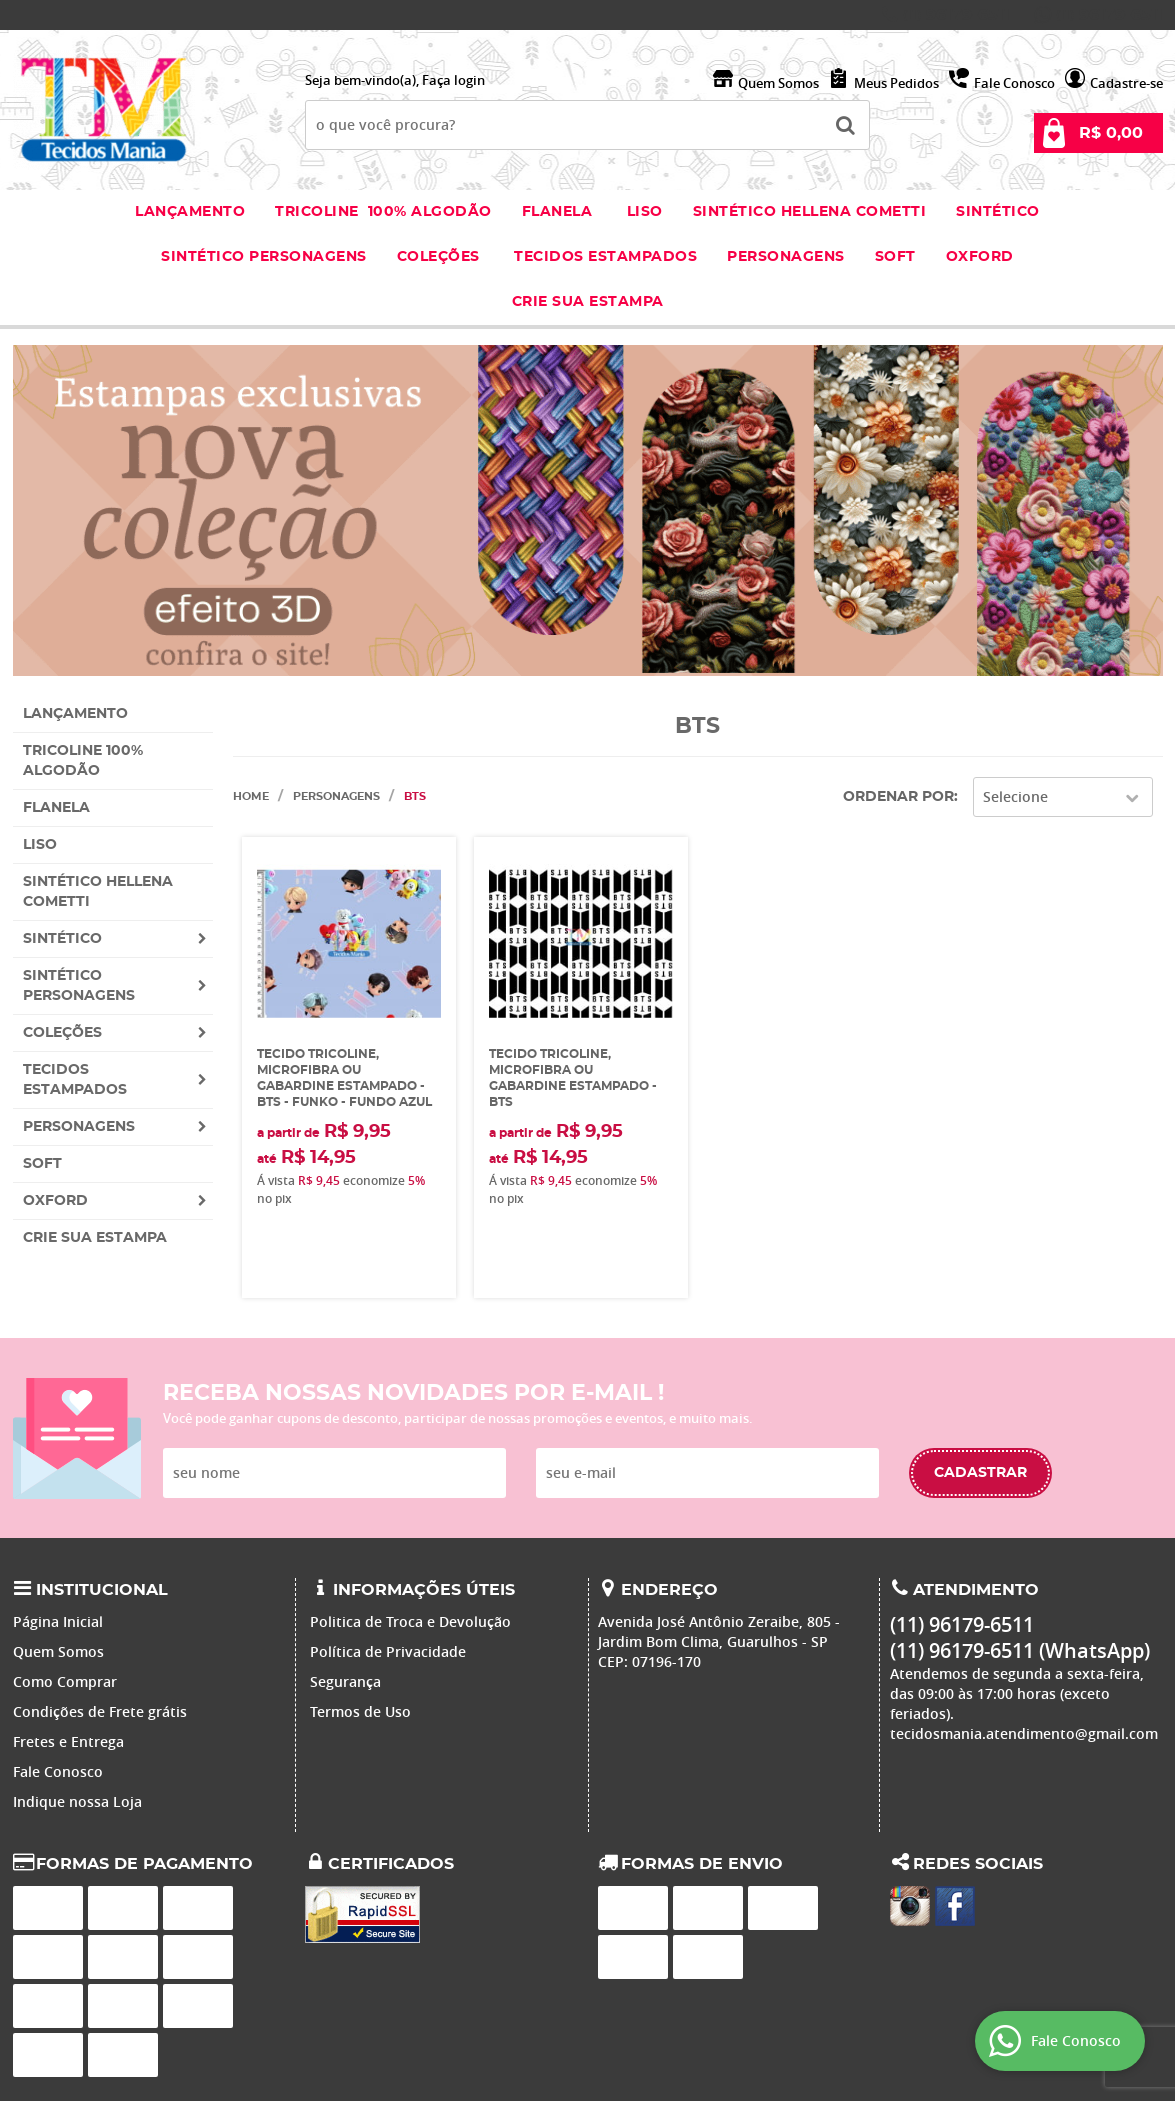 The height and width of the screenshot is (2101, 1175). What do you see at coordinates (65, 1681) in the screenshot?
I see `Como Comprar` at bounding box center [65, 1681].